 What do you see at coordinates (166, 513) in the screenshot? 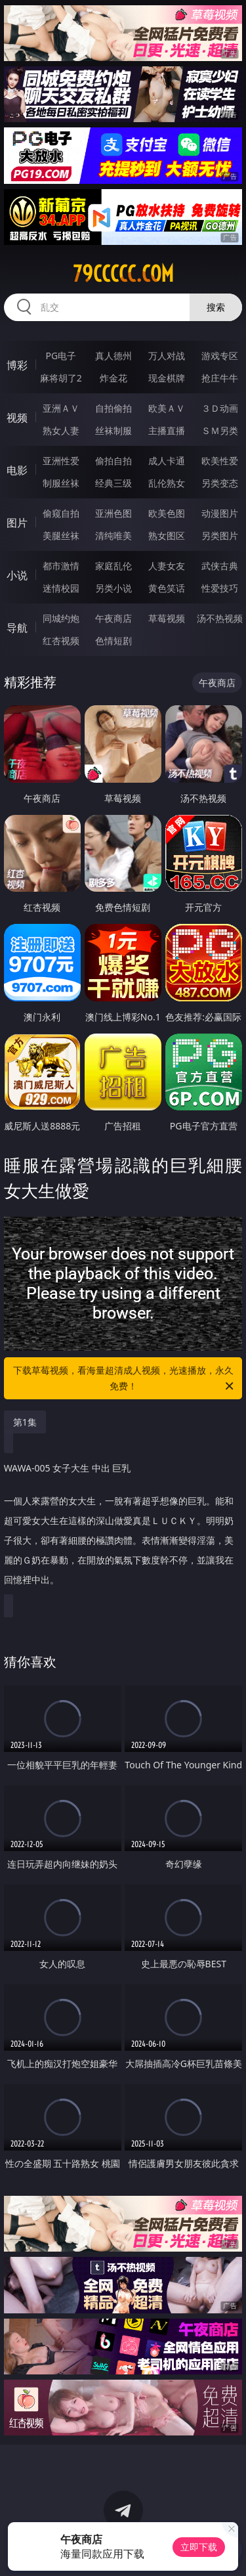
I see `欧美色图` at bounding box center [166, 513].